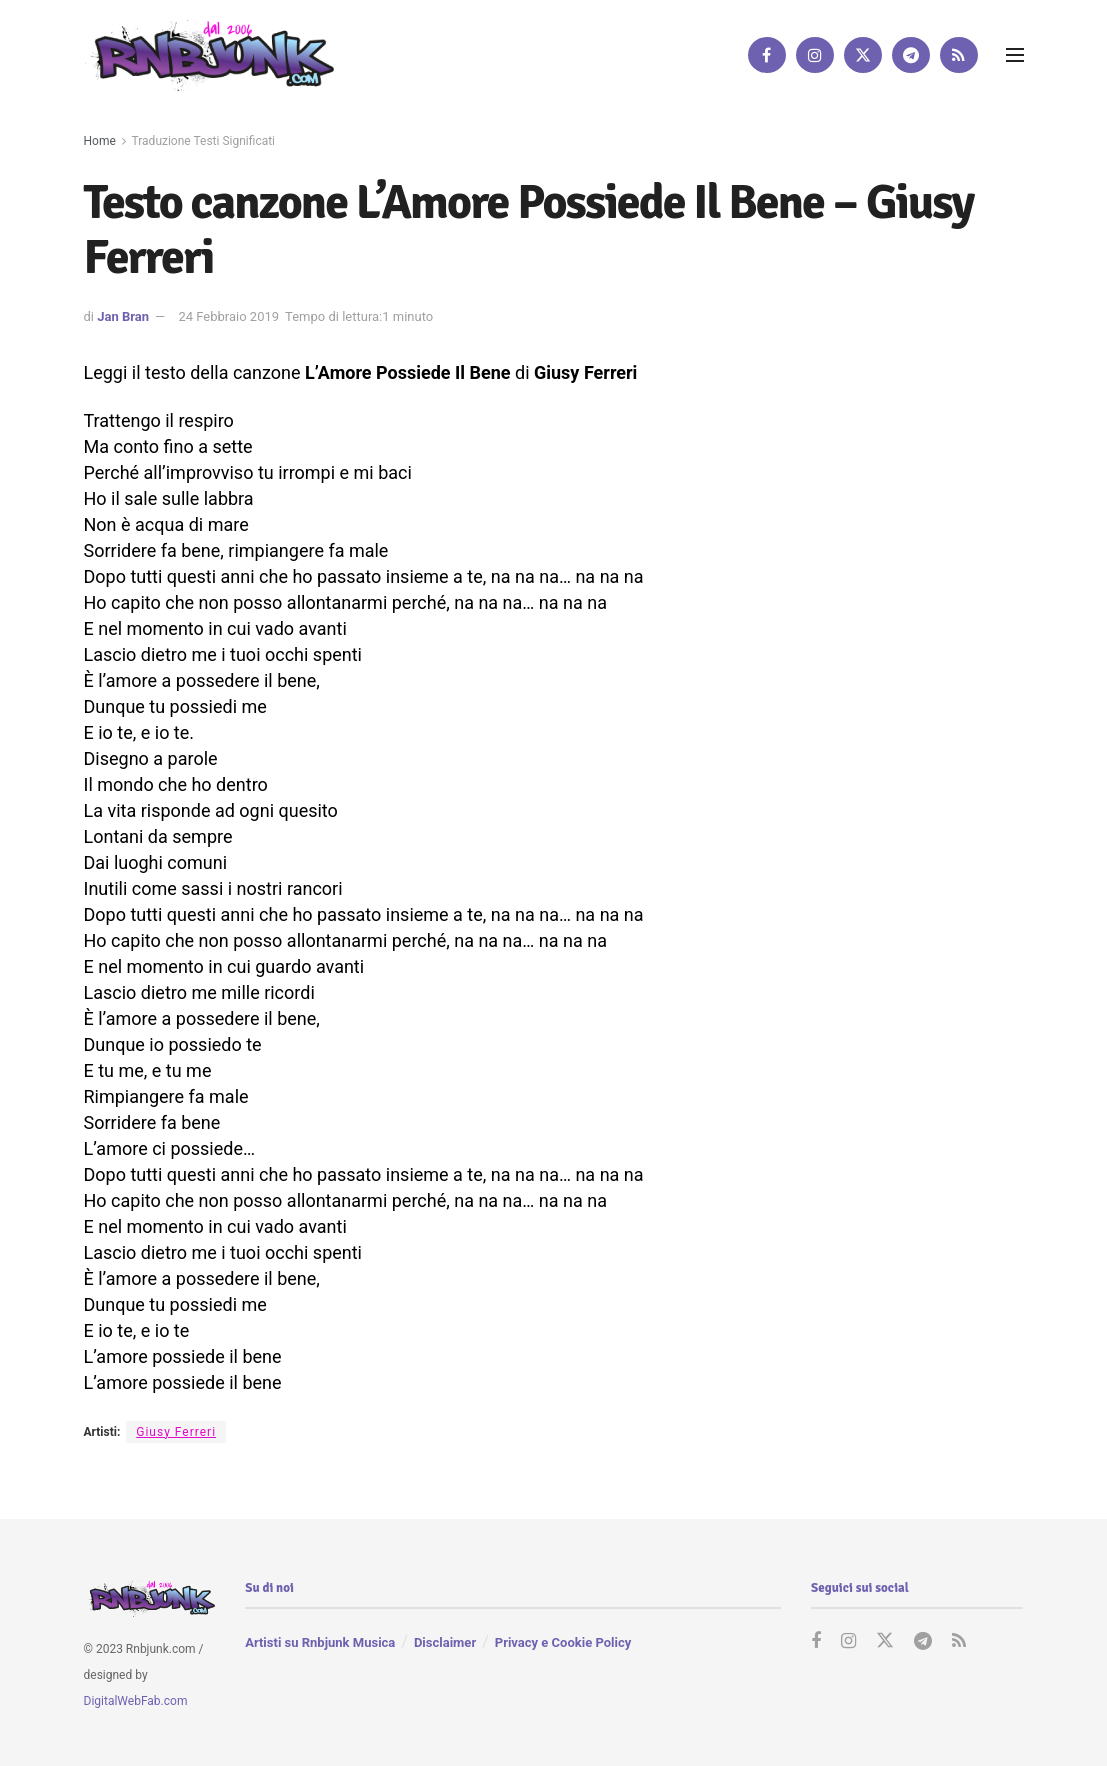 The width and height of the screenshot is (1107, 1766). What do you see at coordinates (123, 316) in the screenshot?
I see `Jan Bran` at bounding box center [123, 316].